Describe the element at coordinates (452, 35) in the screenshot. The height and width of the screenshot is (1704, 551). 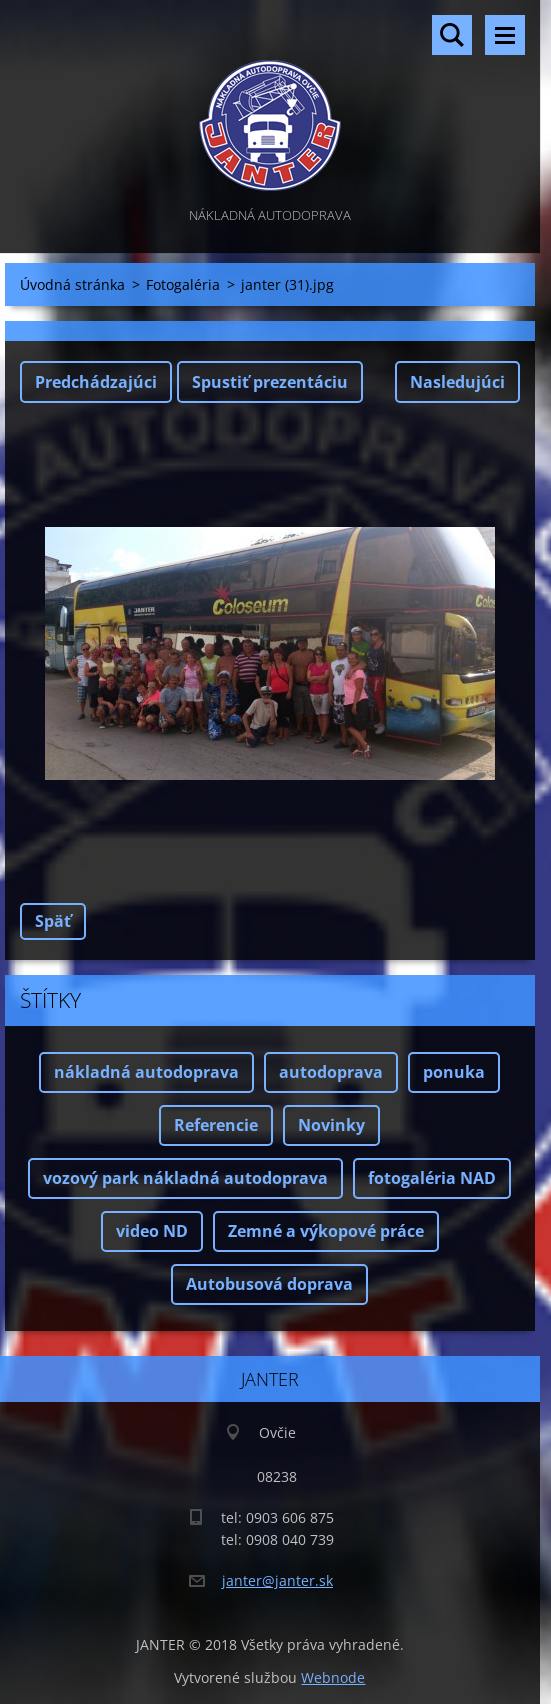
I see `Vyhľadávanie` at that location.